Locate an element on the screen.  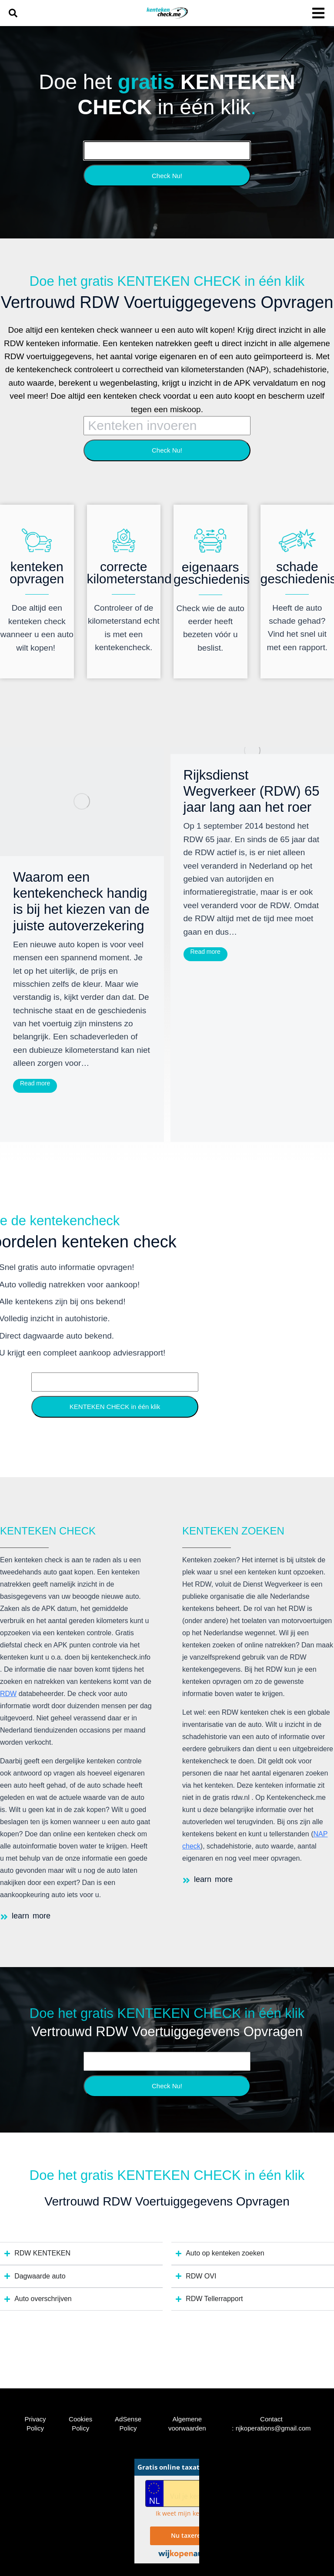
Rijksdienst Wegverkeer (RDW) 65 jaar lang aan het roer is located at coordinates (252, 791).